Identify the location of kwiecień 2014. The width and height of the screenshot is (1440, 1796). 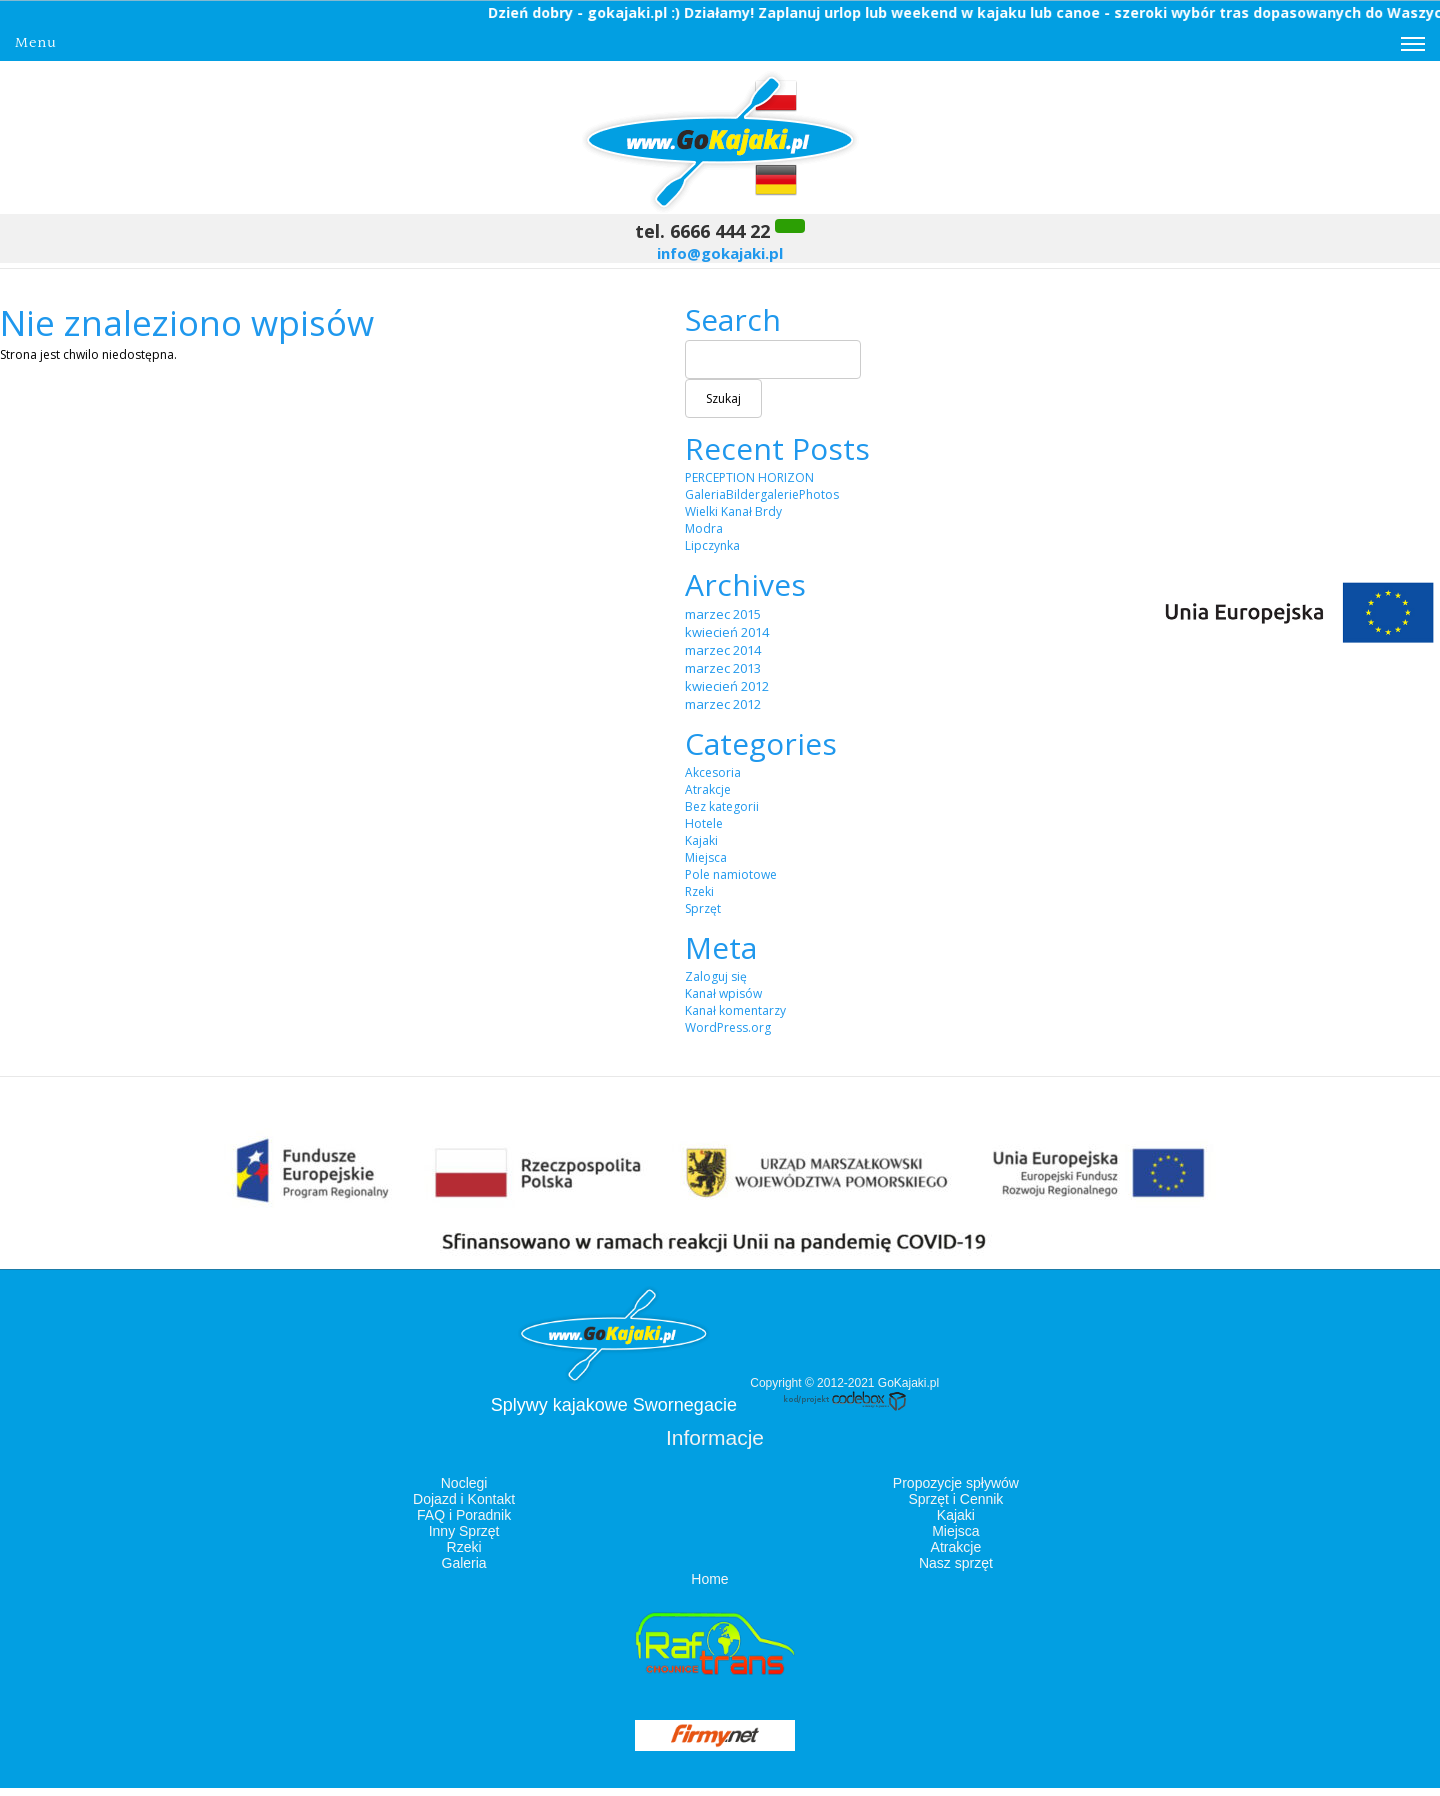
(727, 632).